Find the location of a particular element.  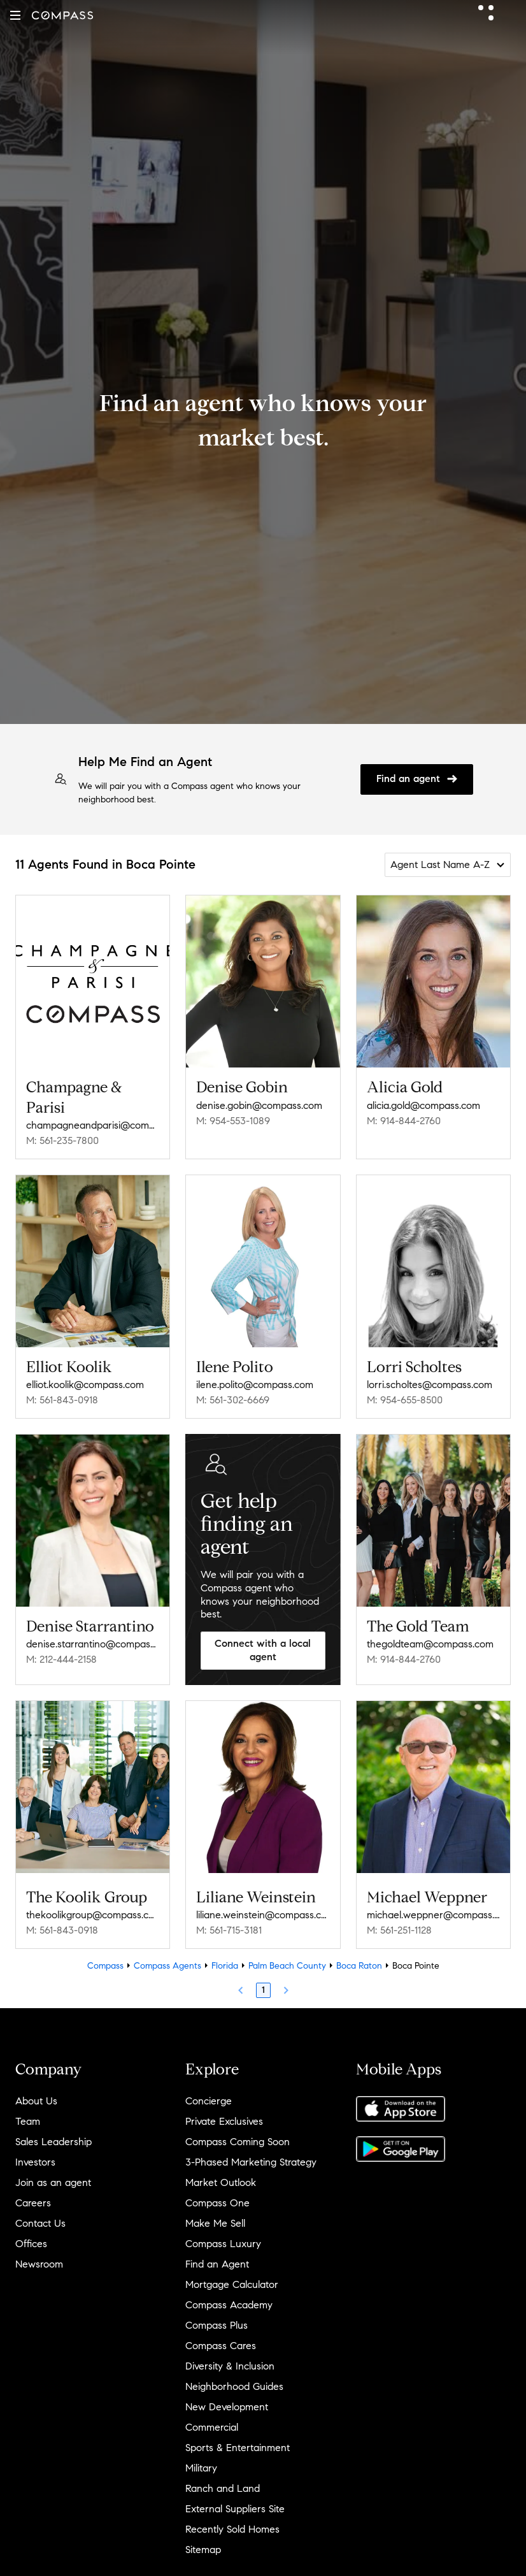

Find an Agent is located at coordinates (217, 2264).